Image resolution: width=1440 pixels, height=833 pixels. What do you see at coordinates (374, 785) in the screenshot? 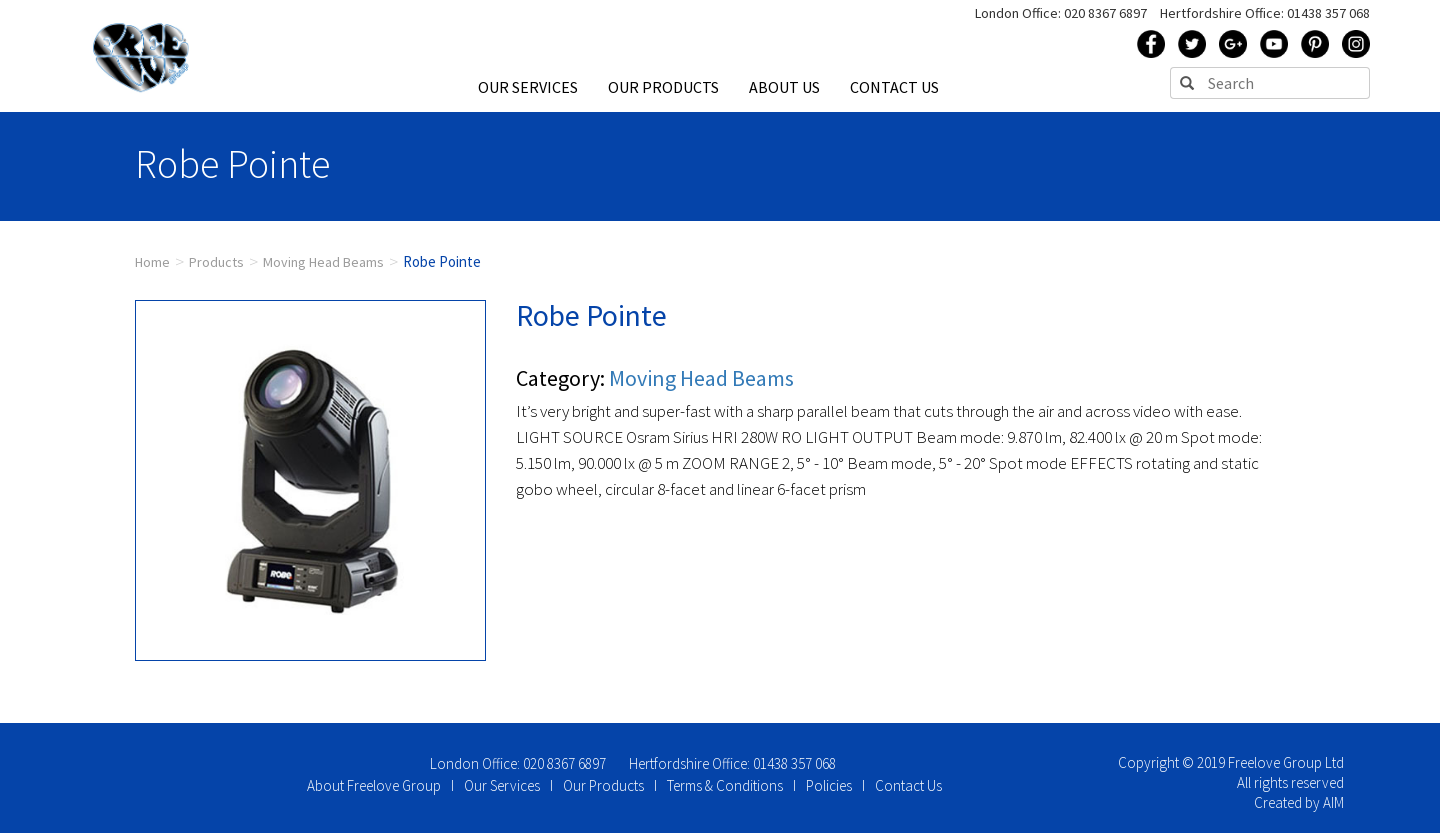
I see `About Freelove Group` at bounding box center [374, 785].